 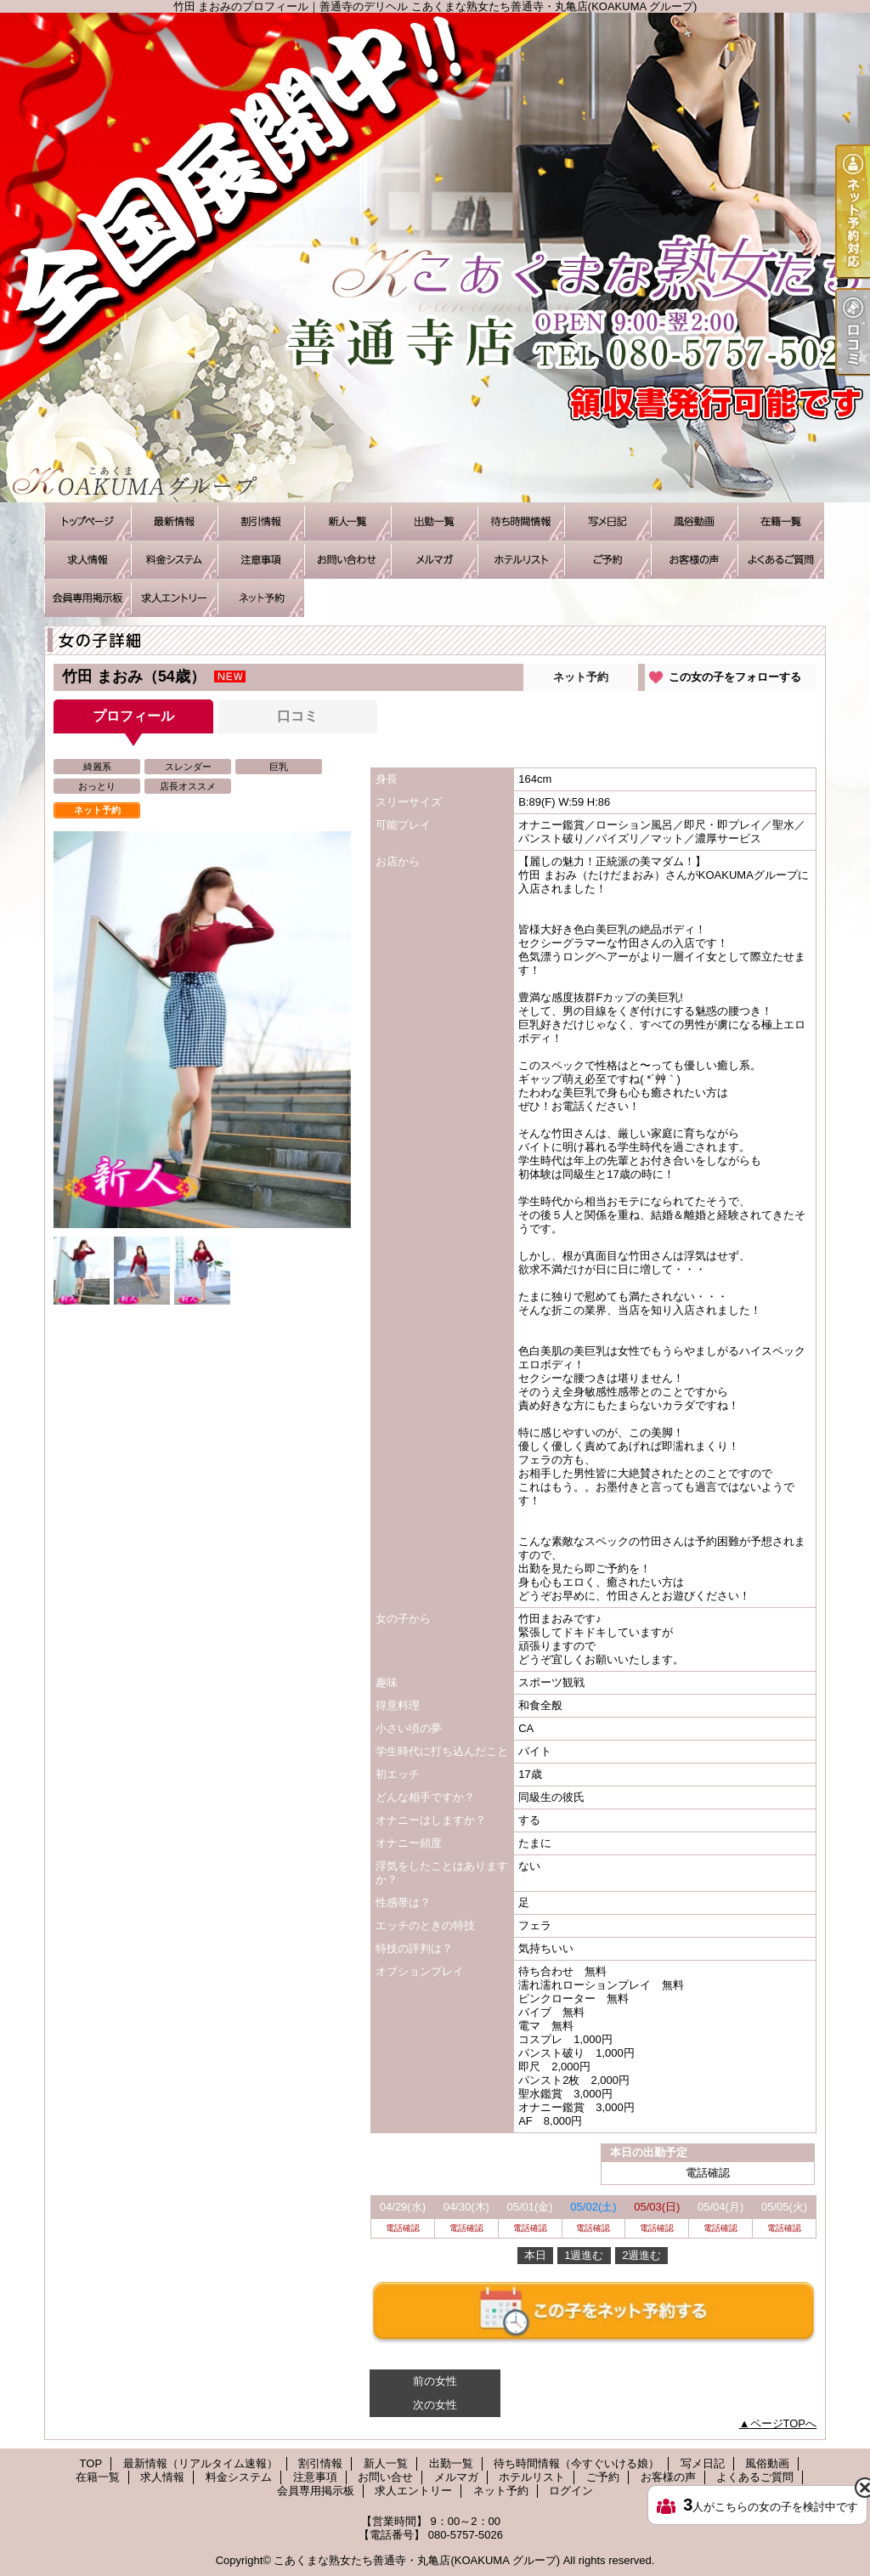 What do you see at coordinates (571, 2490) in the screenshot?
I see `ログイン` at bounding box center [571, 2490].